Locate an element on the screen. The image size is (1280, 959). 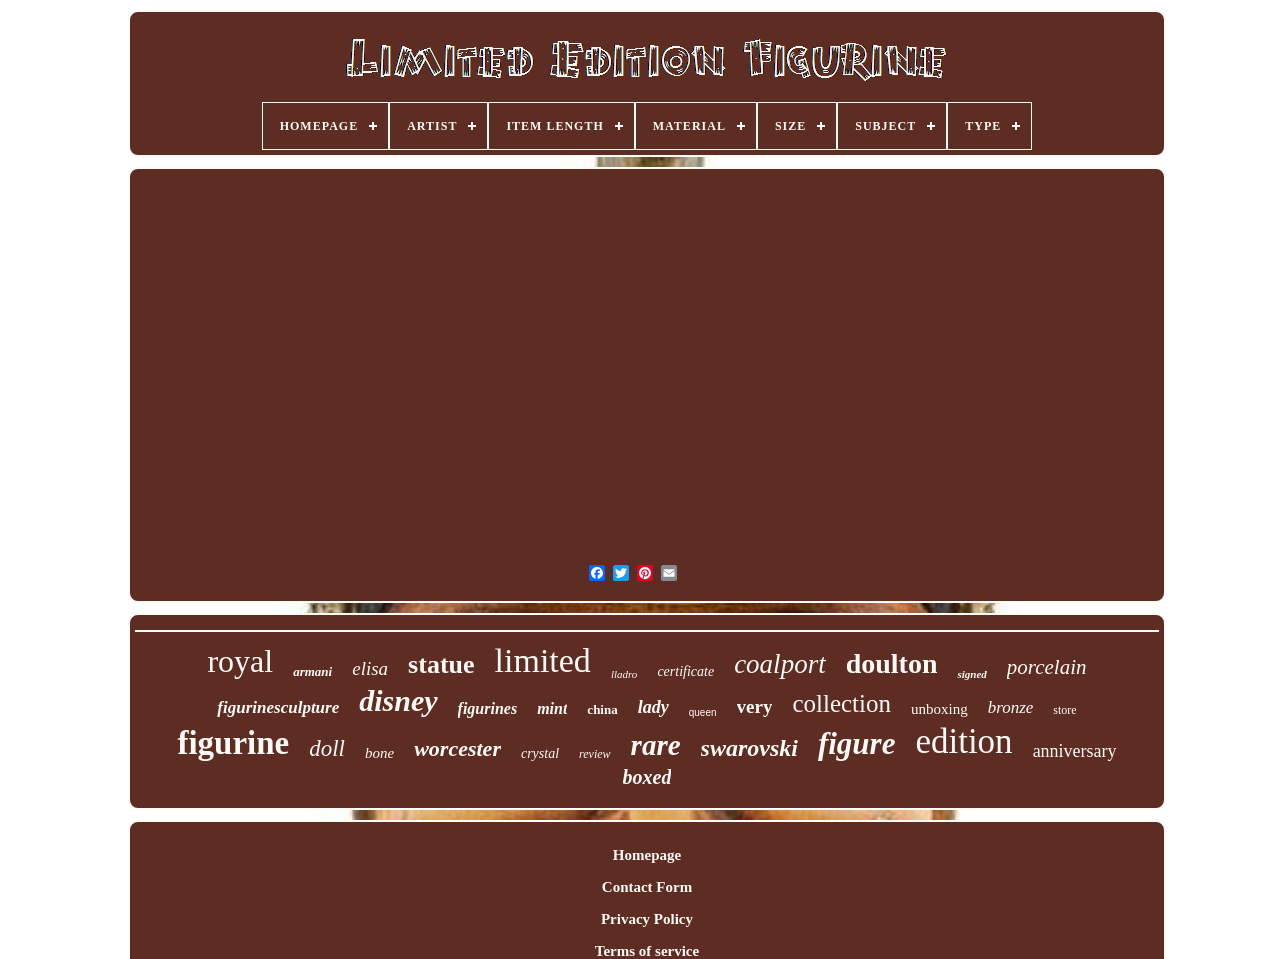
swarovski is located at coordinates (749, 748).